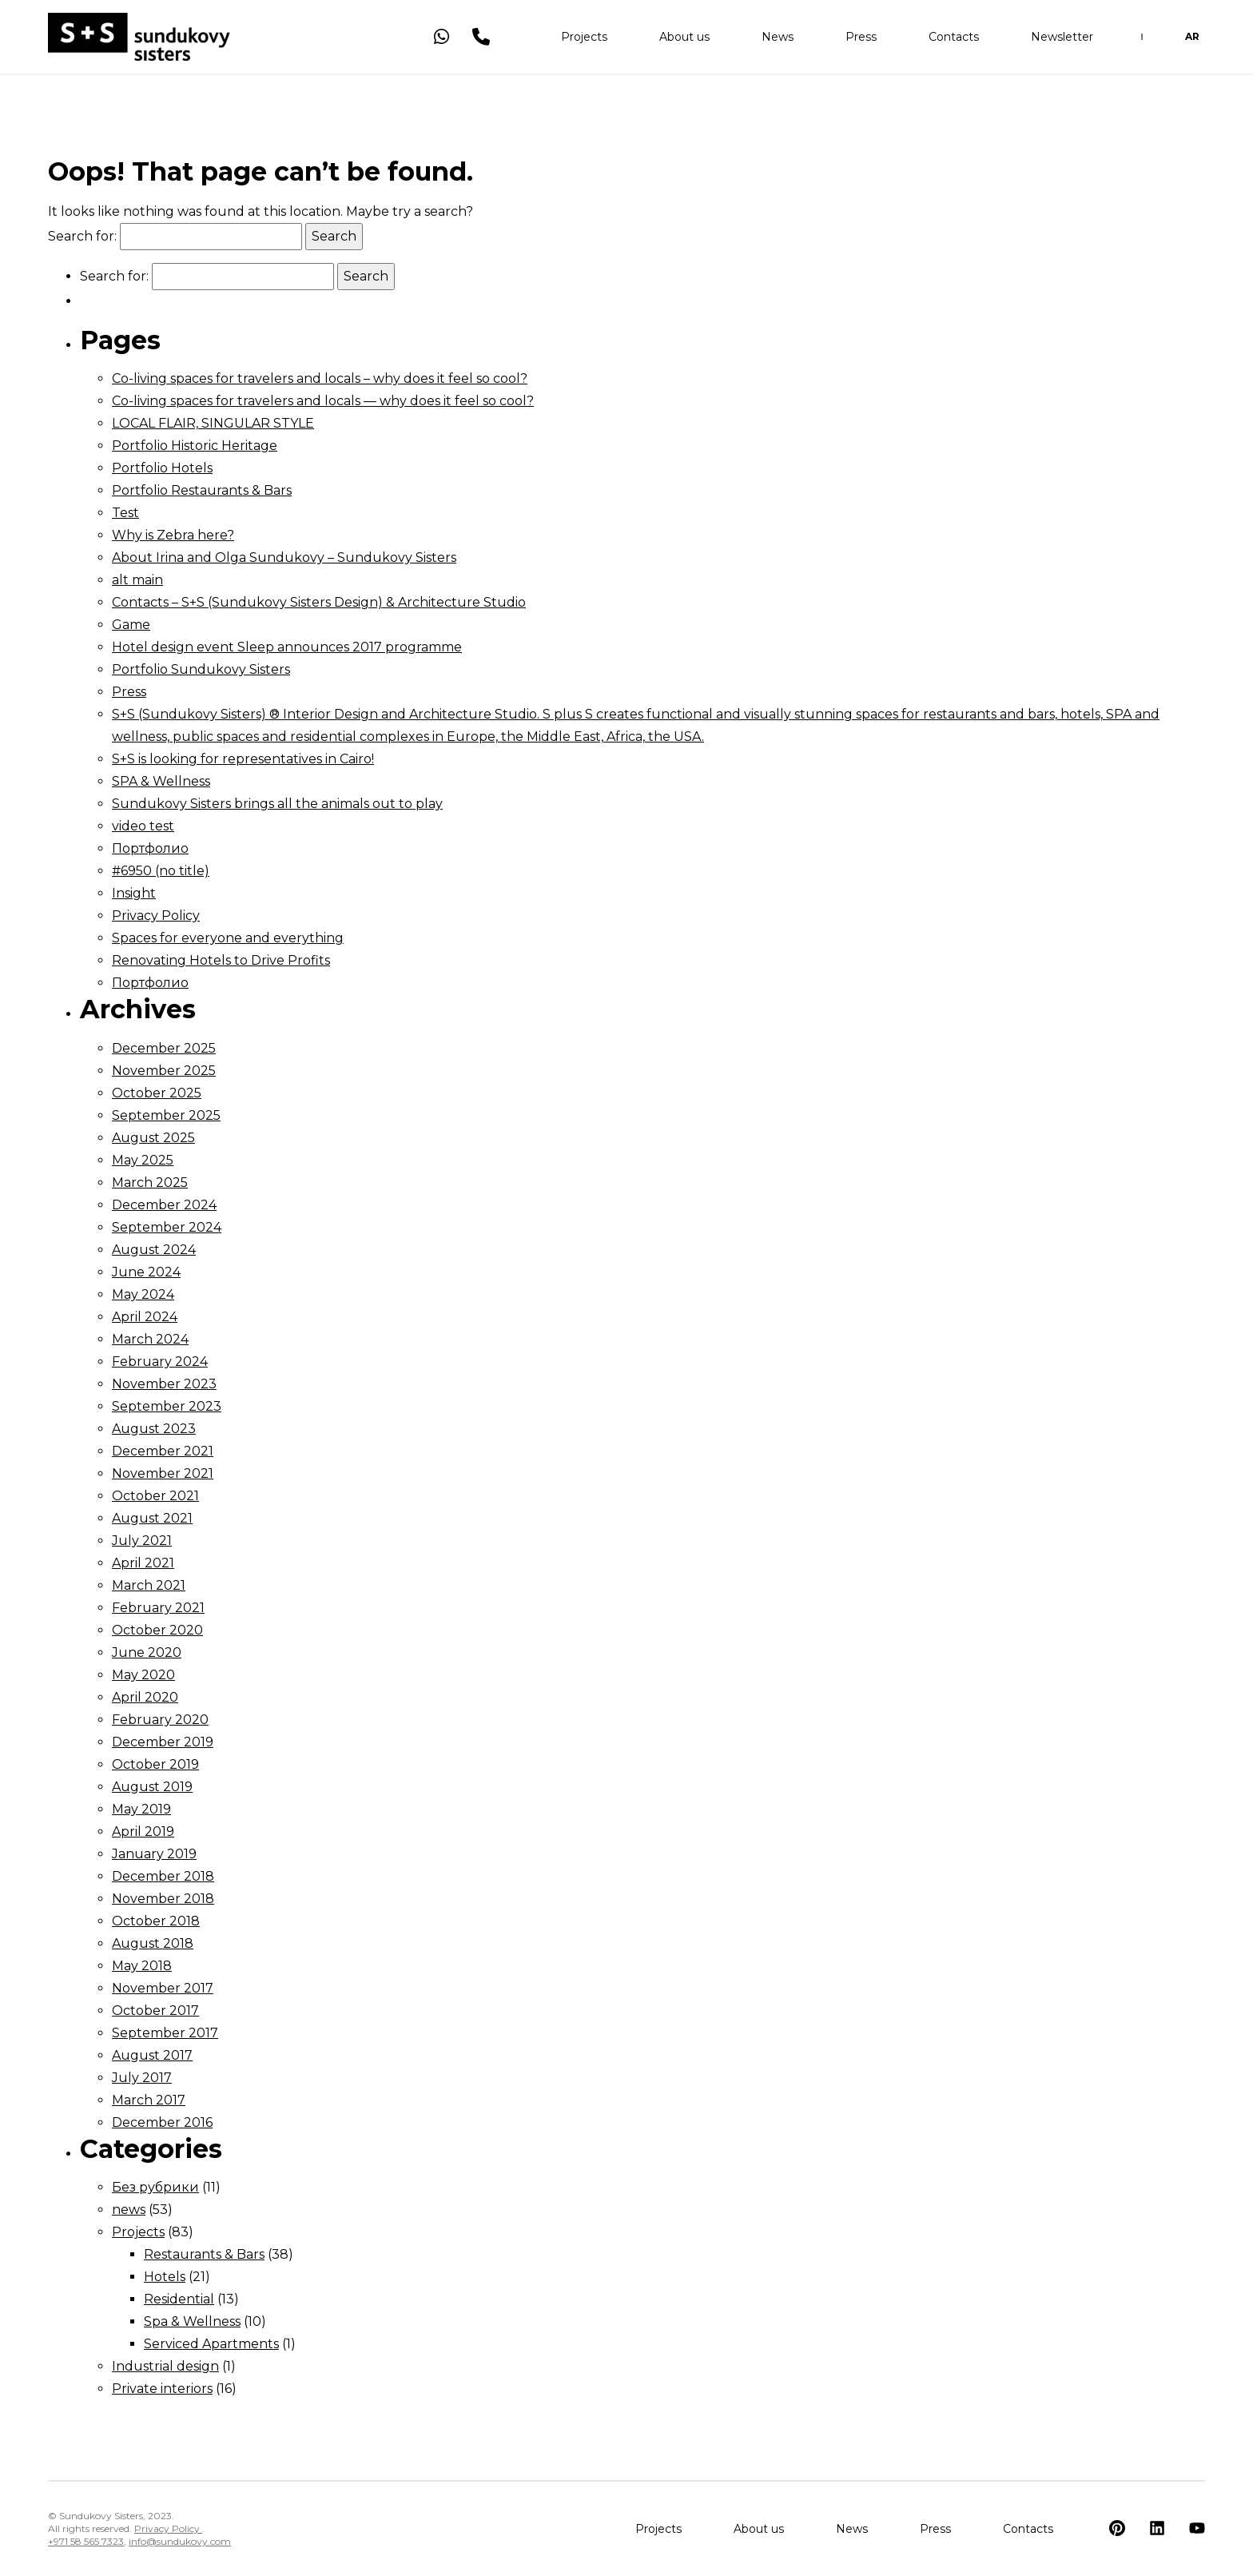  Describe the element at coordinates (180, 2541) in the screenshot. I see `info@sundukovy.com` at that location.